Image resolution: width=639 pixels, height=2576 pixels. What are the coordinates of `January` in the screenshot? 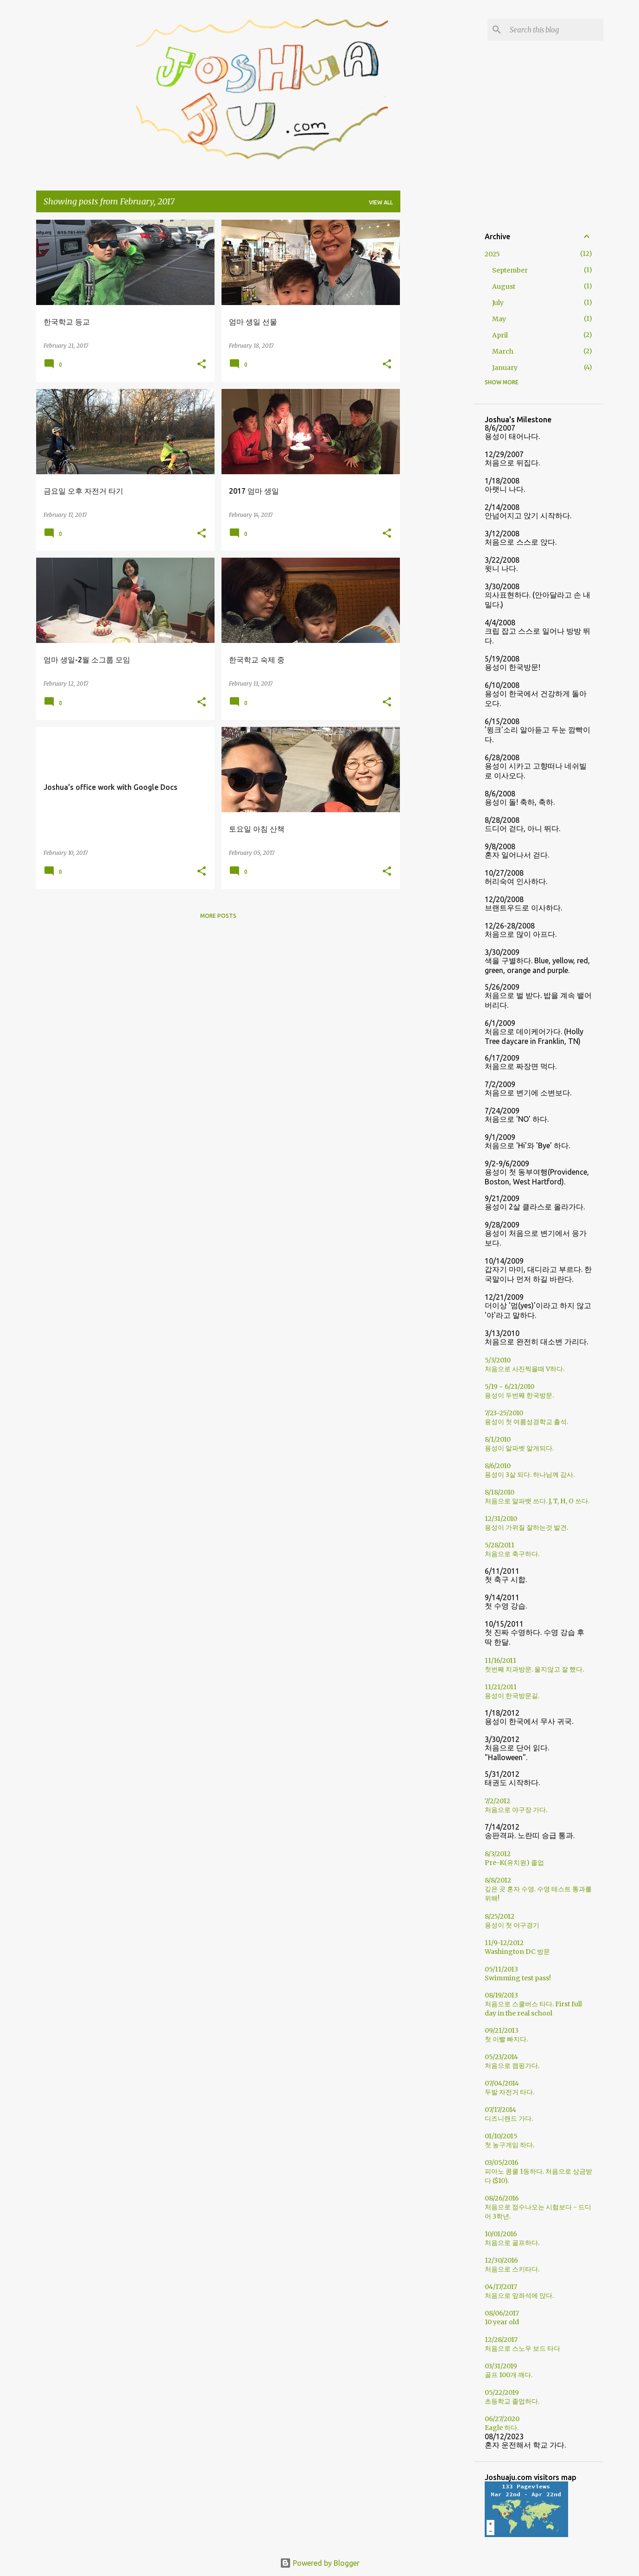 It's located at (505, 367).